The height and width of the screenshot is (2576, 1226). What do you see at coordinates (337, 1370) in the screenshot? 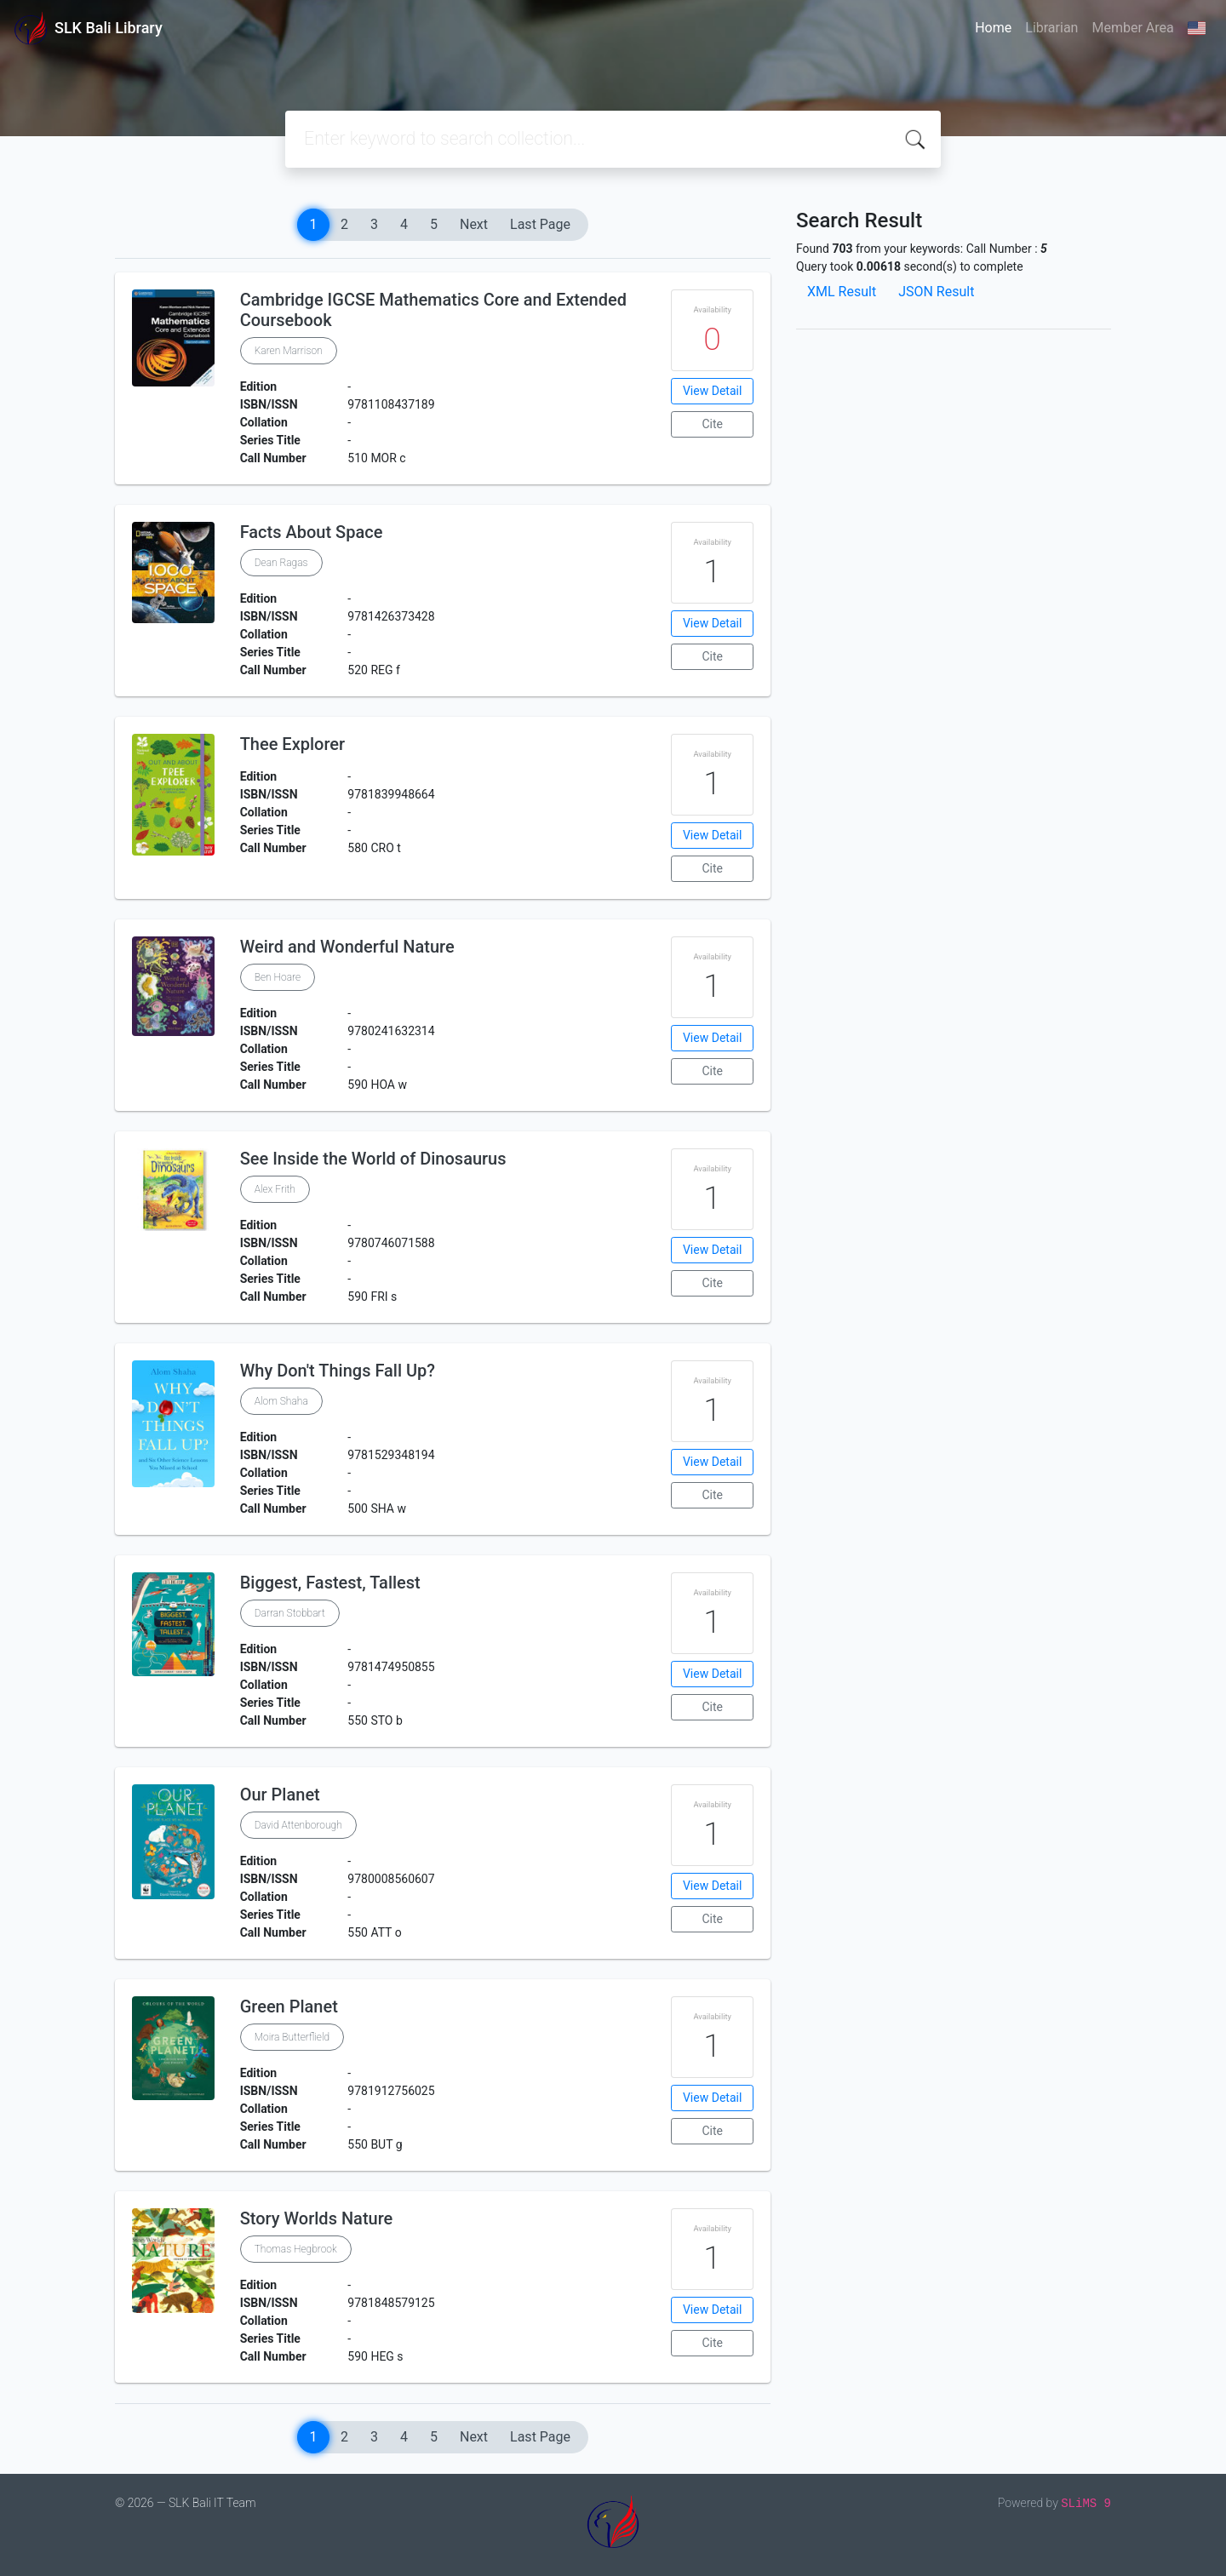
I see `Why Don't Things Fall Up?` at bounding box center [337, 1370].